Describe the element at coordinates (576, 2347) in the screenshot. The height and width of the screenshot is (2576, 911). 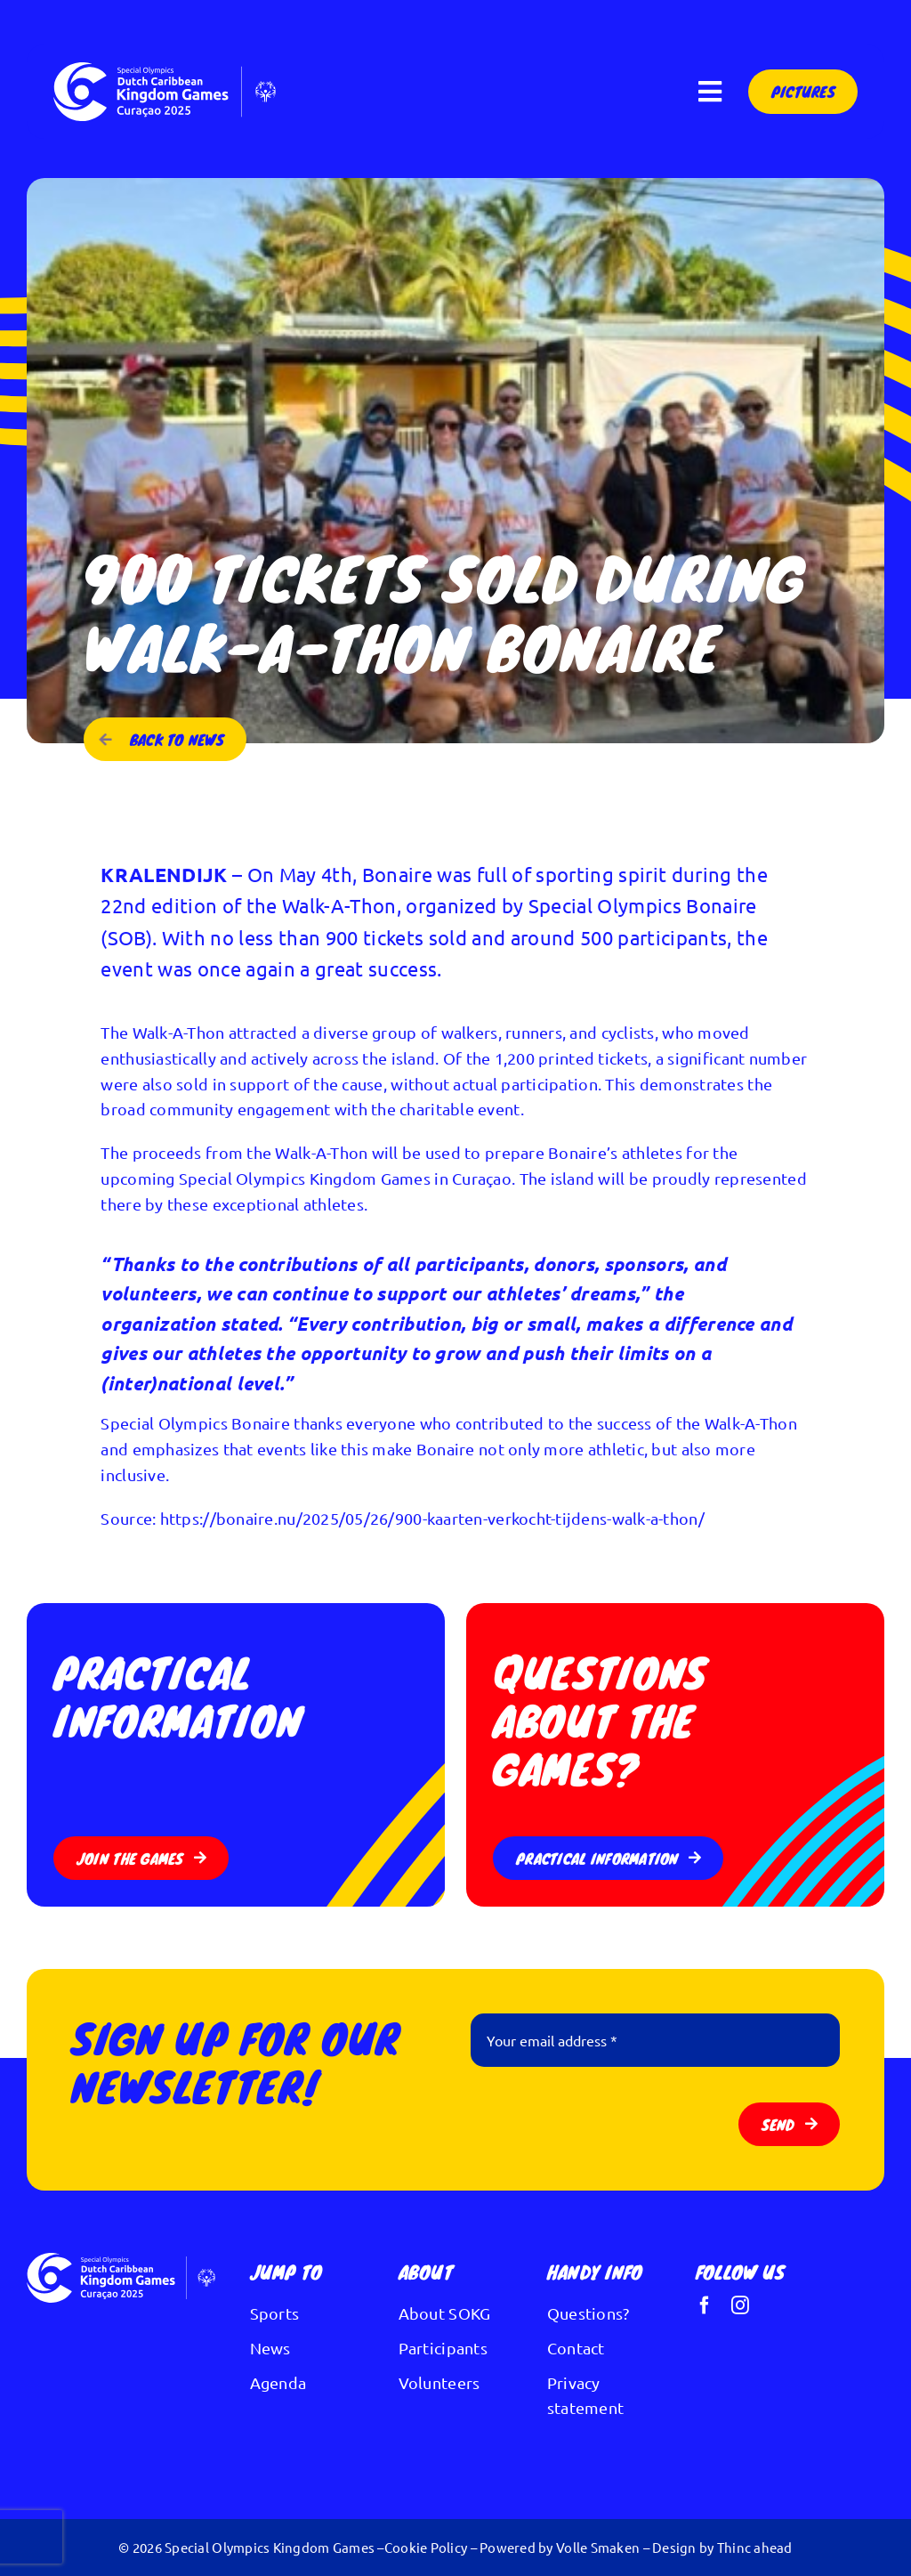
I see `Contact` at that location.